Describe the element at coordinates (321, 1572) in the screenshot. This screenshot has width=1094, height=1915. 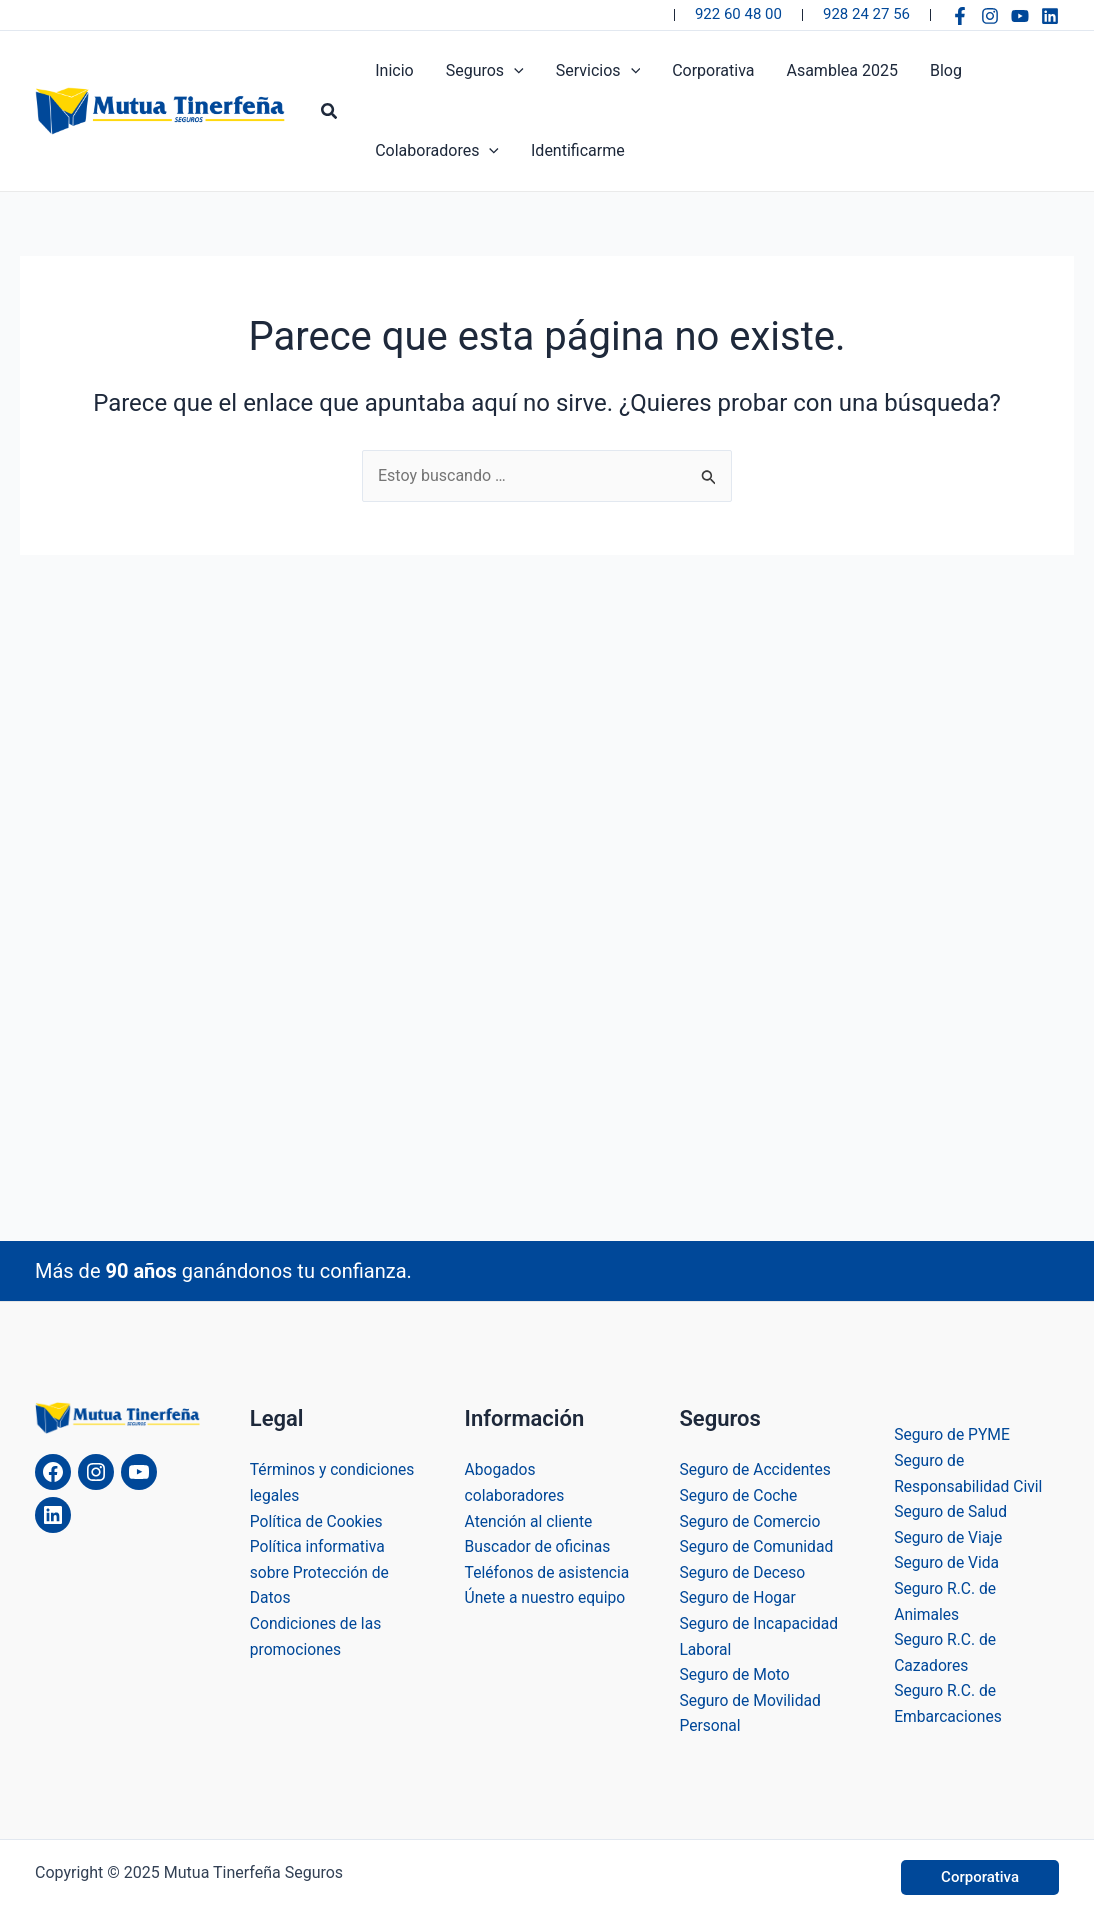
I see `Política informativa sobre Protección de Datos` at that location.